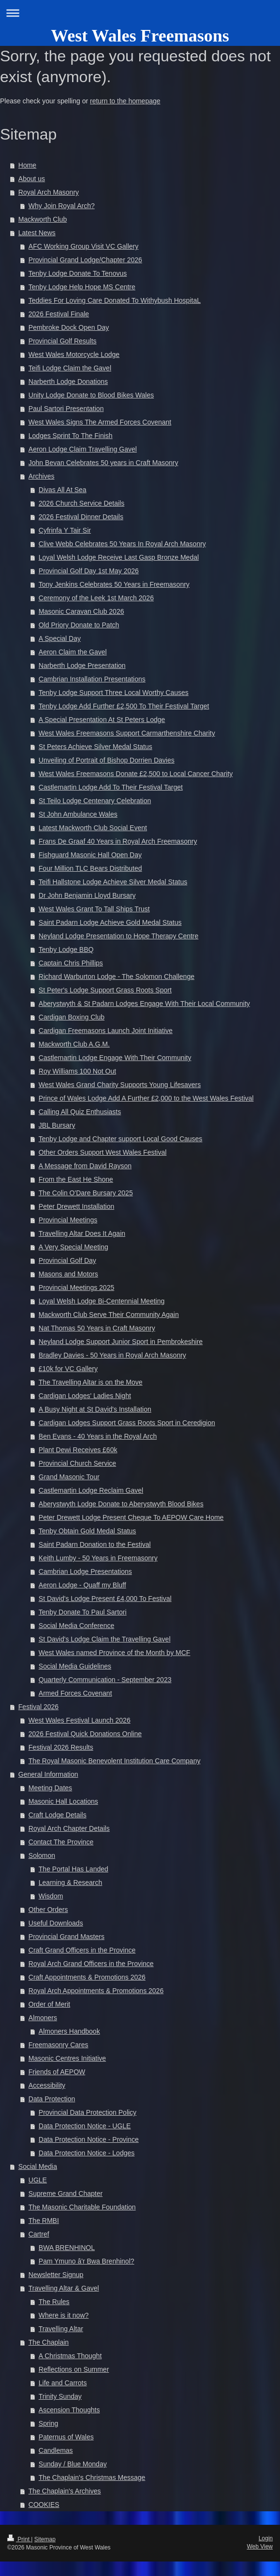 Image resolution: width=280 pixels, height=2576 pixels. Describe the element at coordinates (115, 300) in the screenshot. I see `Teddies For Loving Care Donated To Withybush HospitaL` at that location.